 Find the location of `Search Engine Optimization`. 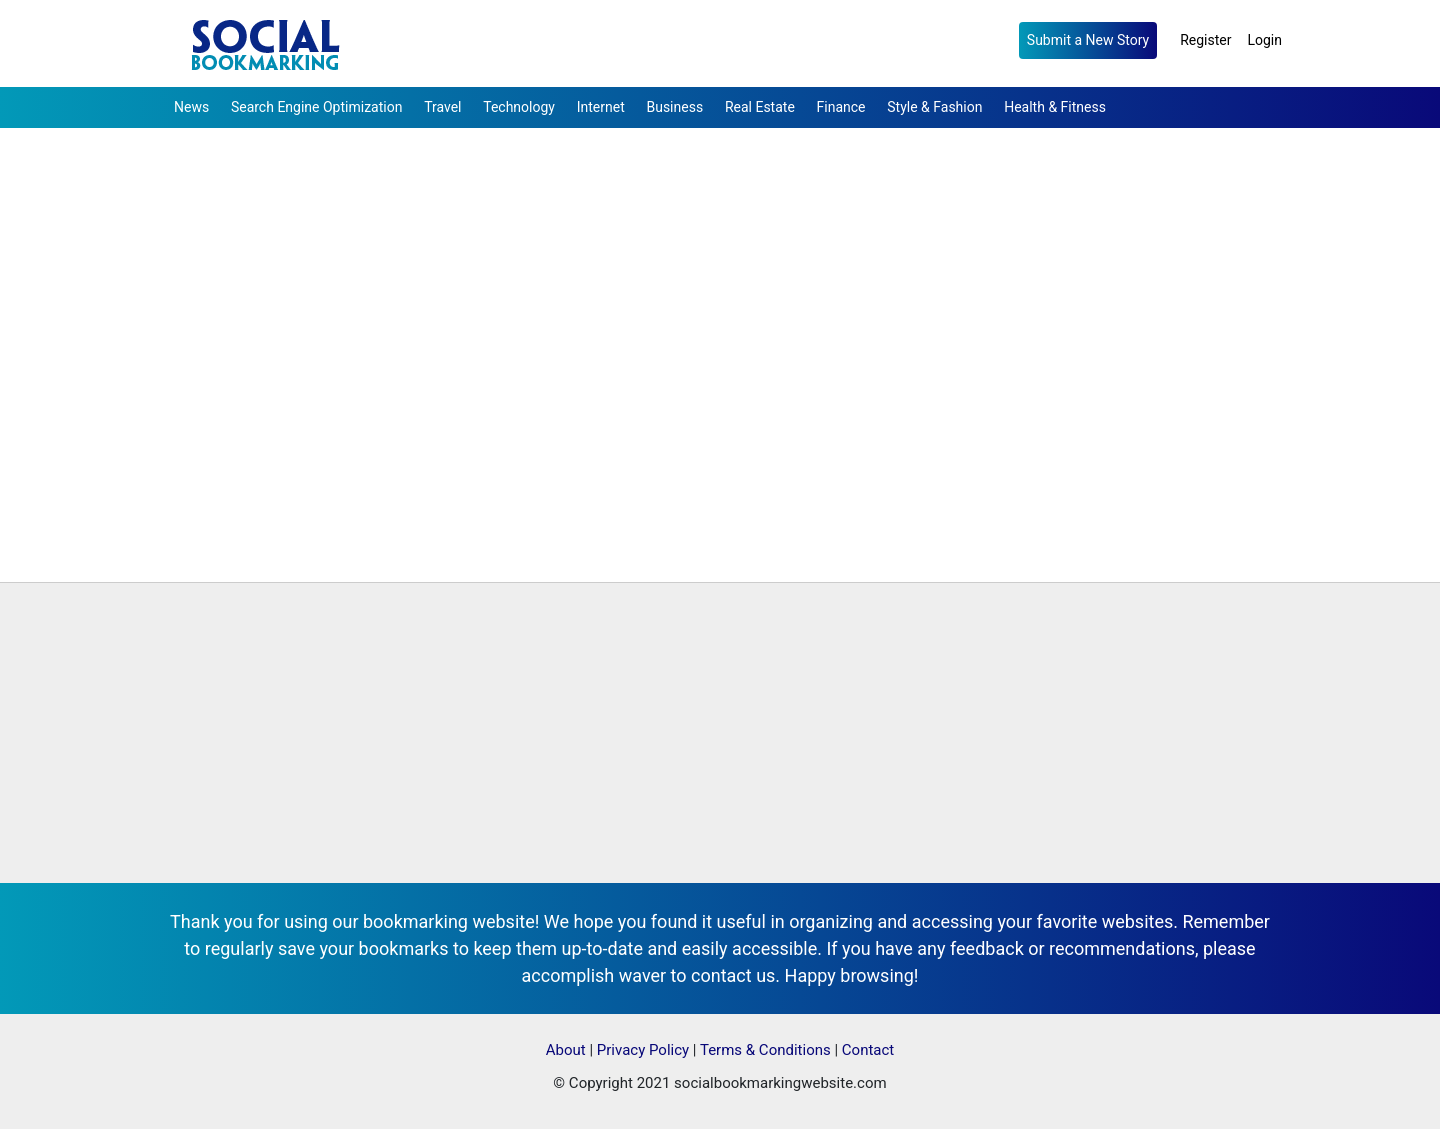

Search Engine Optimization is located at coordinates (316, 107).